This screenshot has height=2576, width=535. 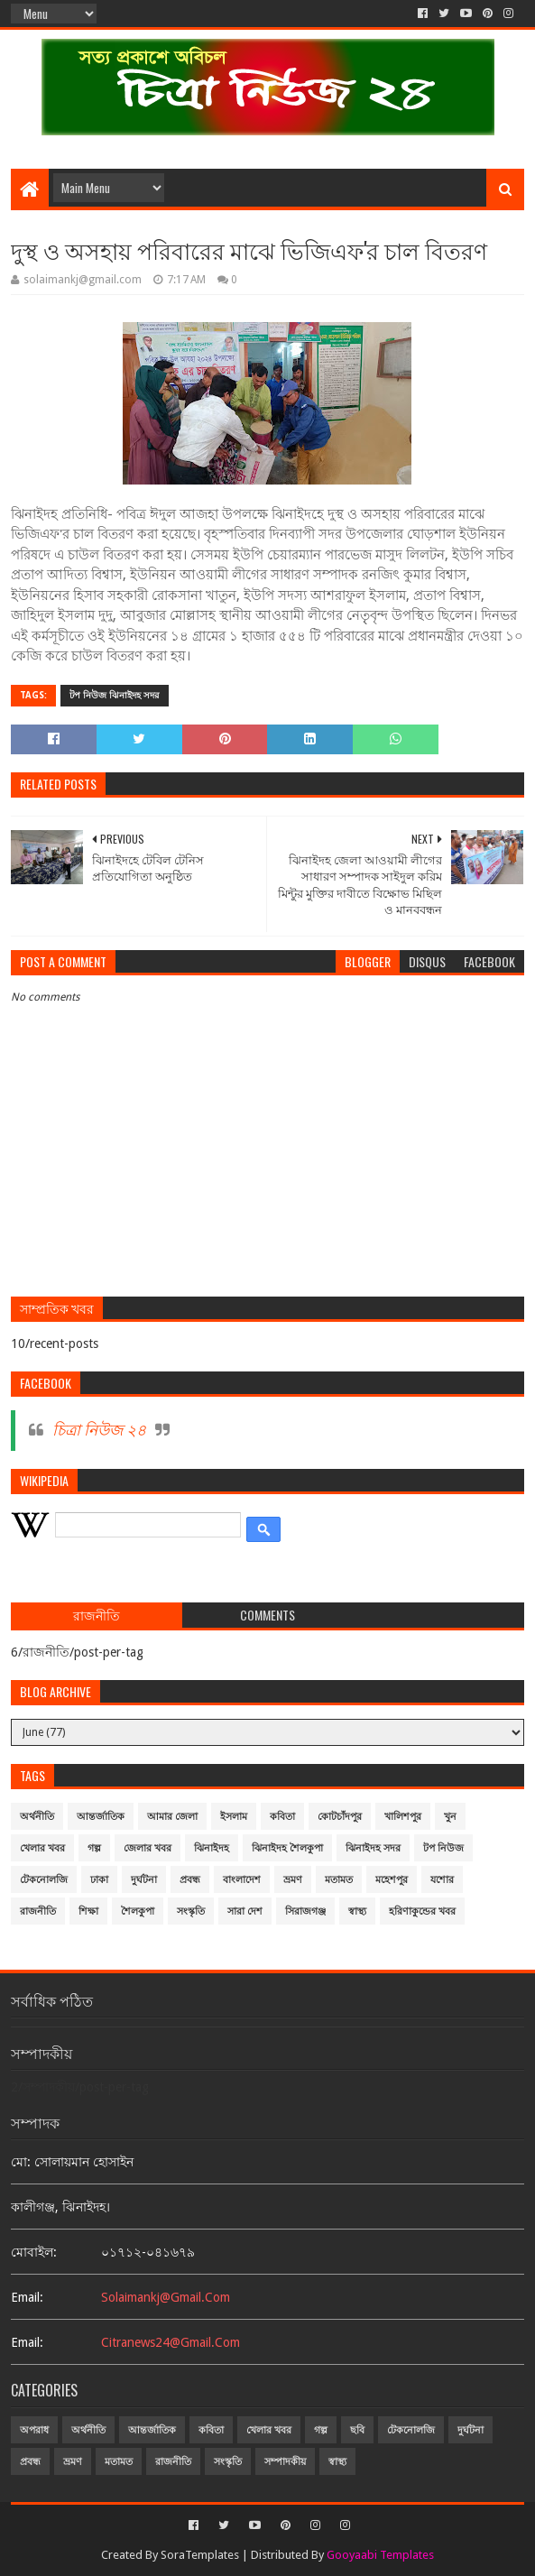 What do you see at coordinates (88, 1911) in the screenshot?
I see `শিক্ষা` at bounding box center [88, 1911].